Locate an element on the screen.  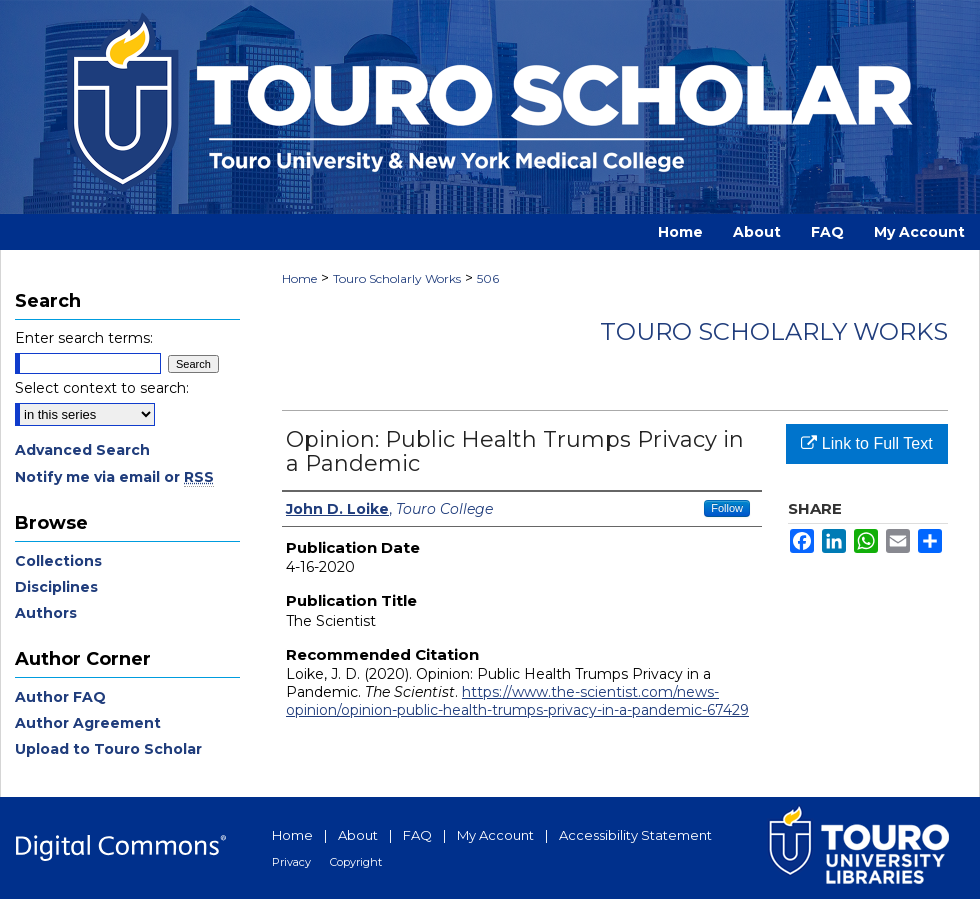
Author Agreement is located at coordinates (88, 723).